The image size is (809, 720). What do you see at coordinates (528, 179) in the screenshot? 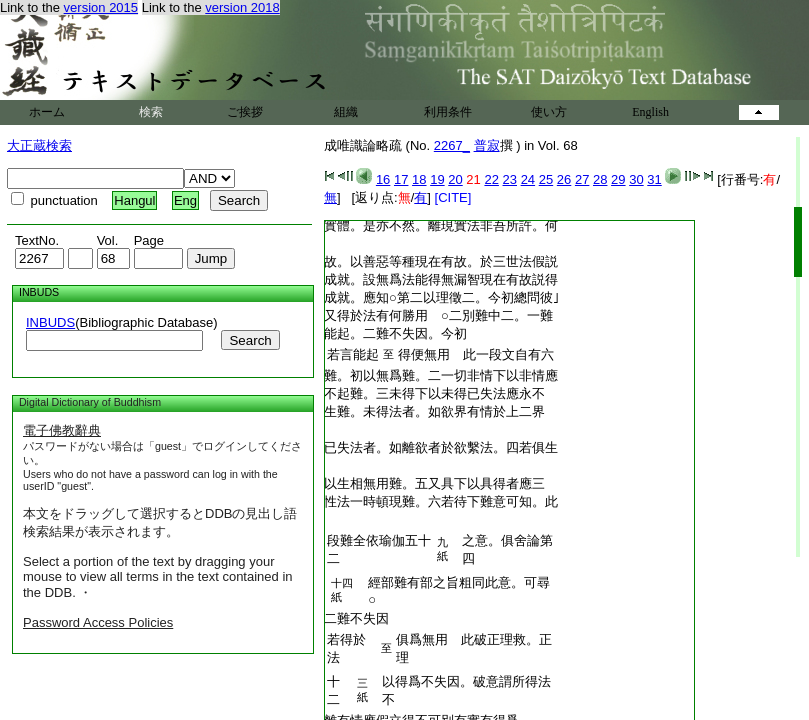
I see `24` at bounding box center [528, 179].